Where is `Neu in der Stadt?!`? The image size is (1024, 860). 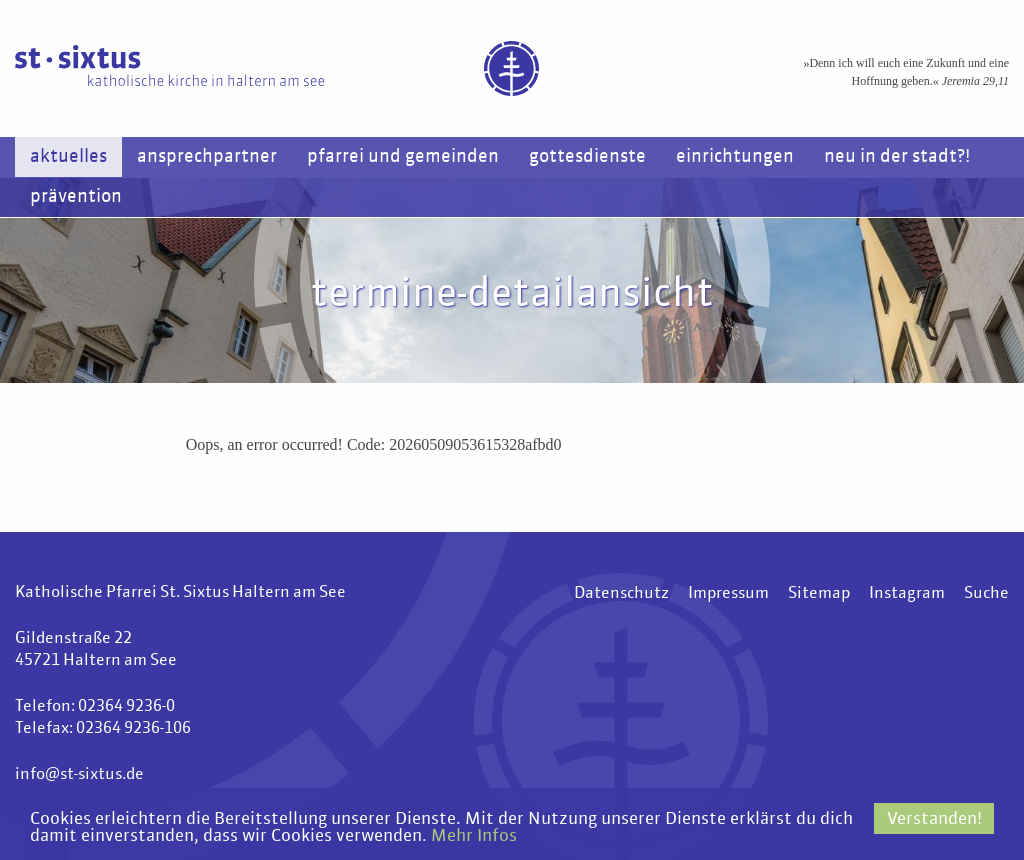
Neu in der Stadt?! is located at coordinates (897, 157).